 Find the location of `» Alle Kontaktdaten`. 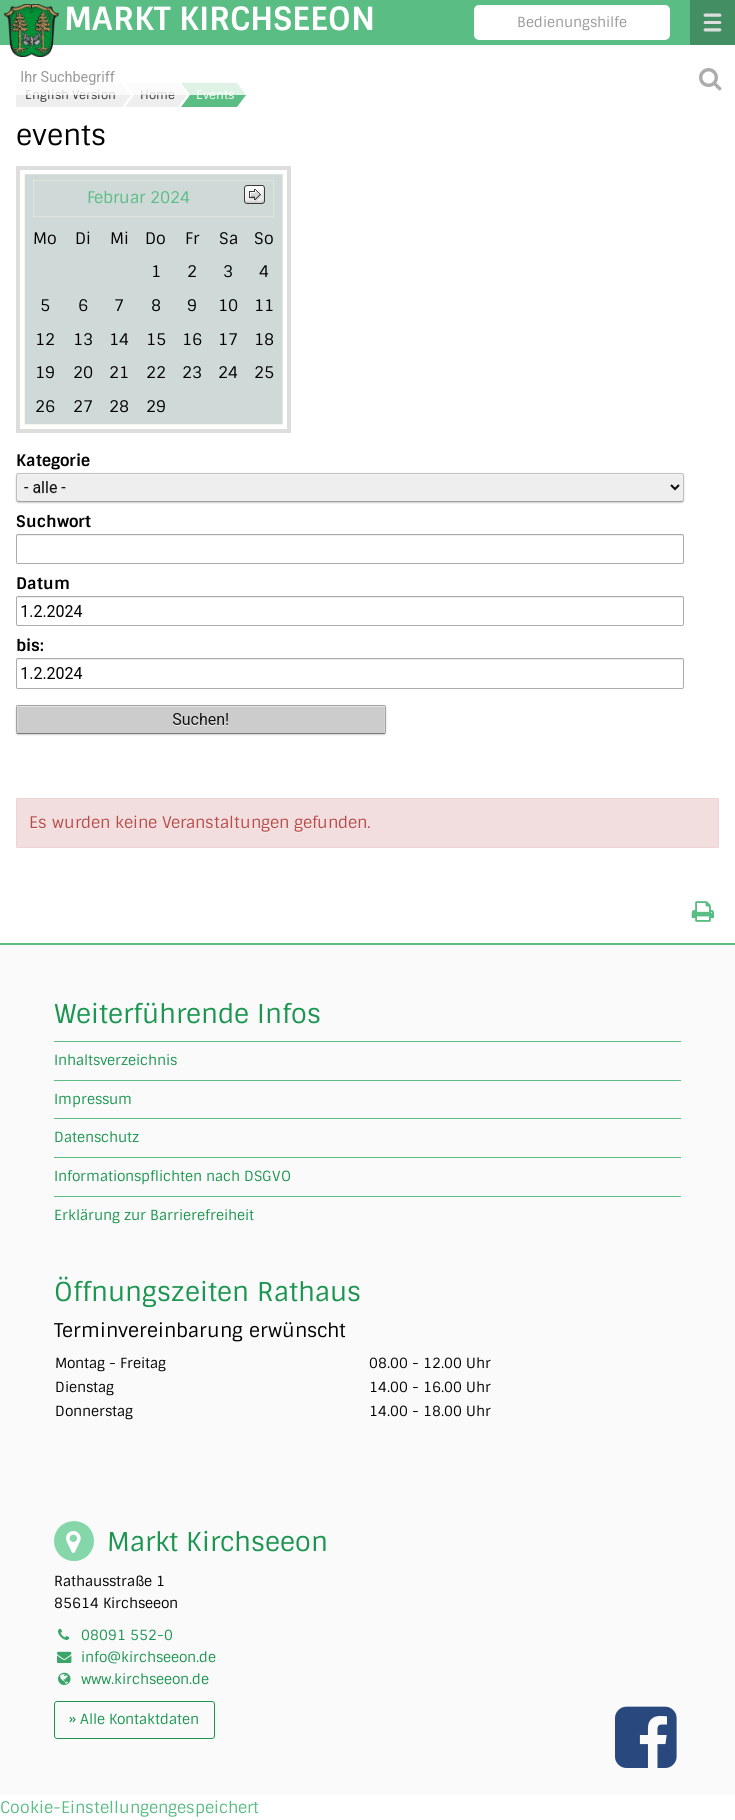

» Alle Kontaktdaten is located at coordinates (134, 1719).